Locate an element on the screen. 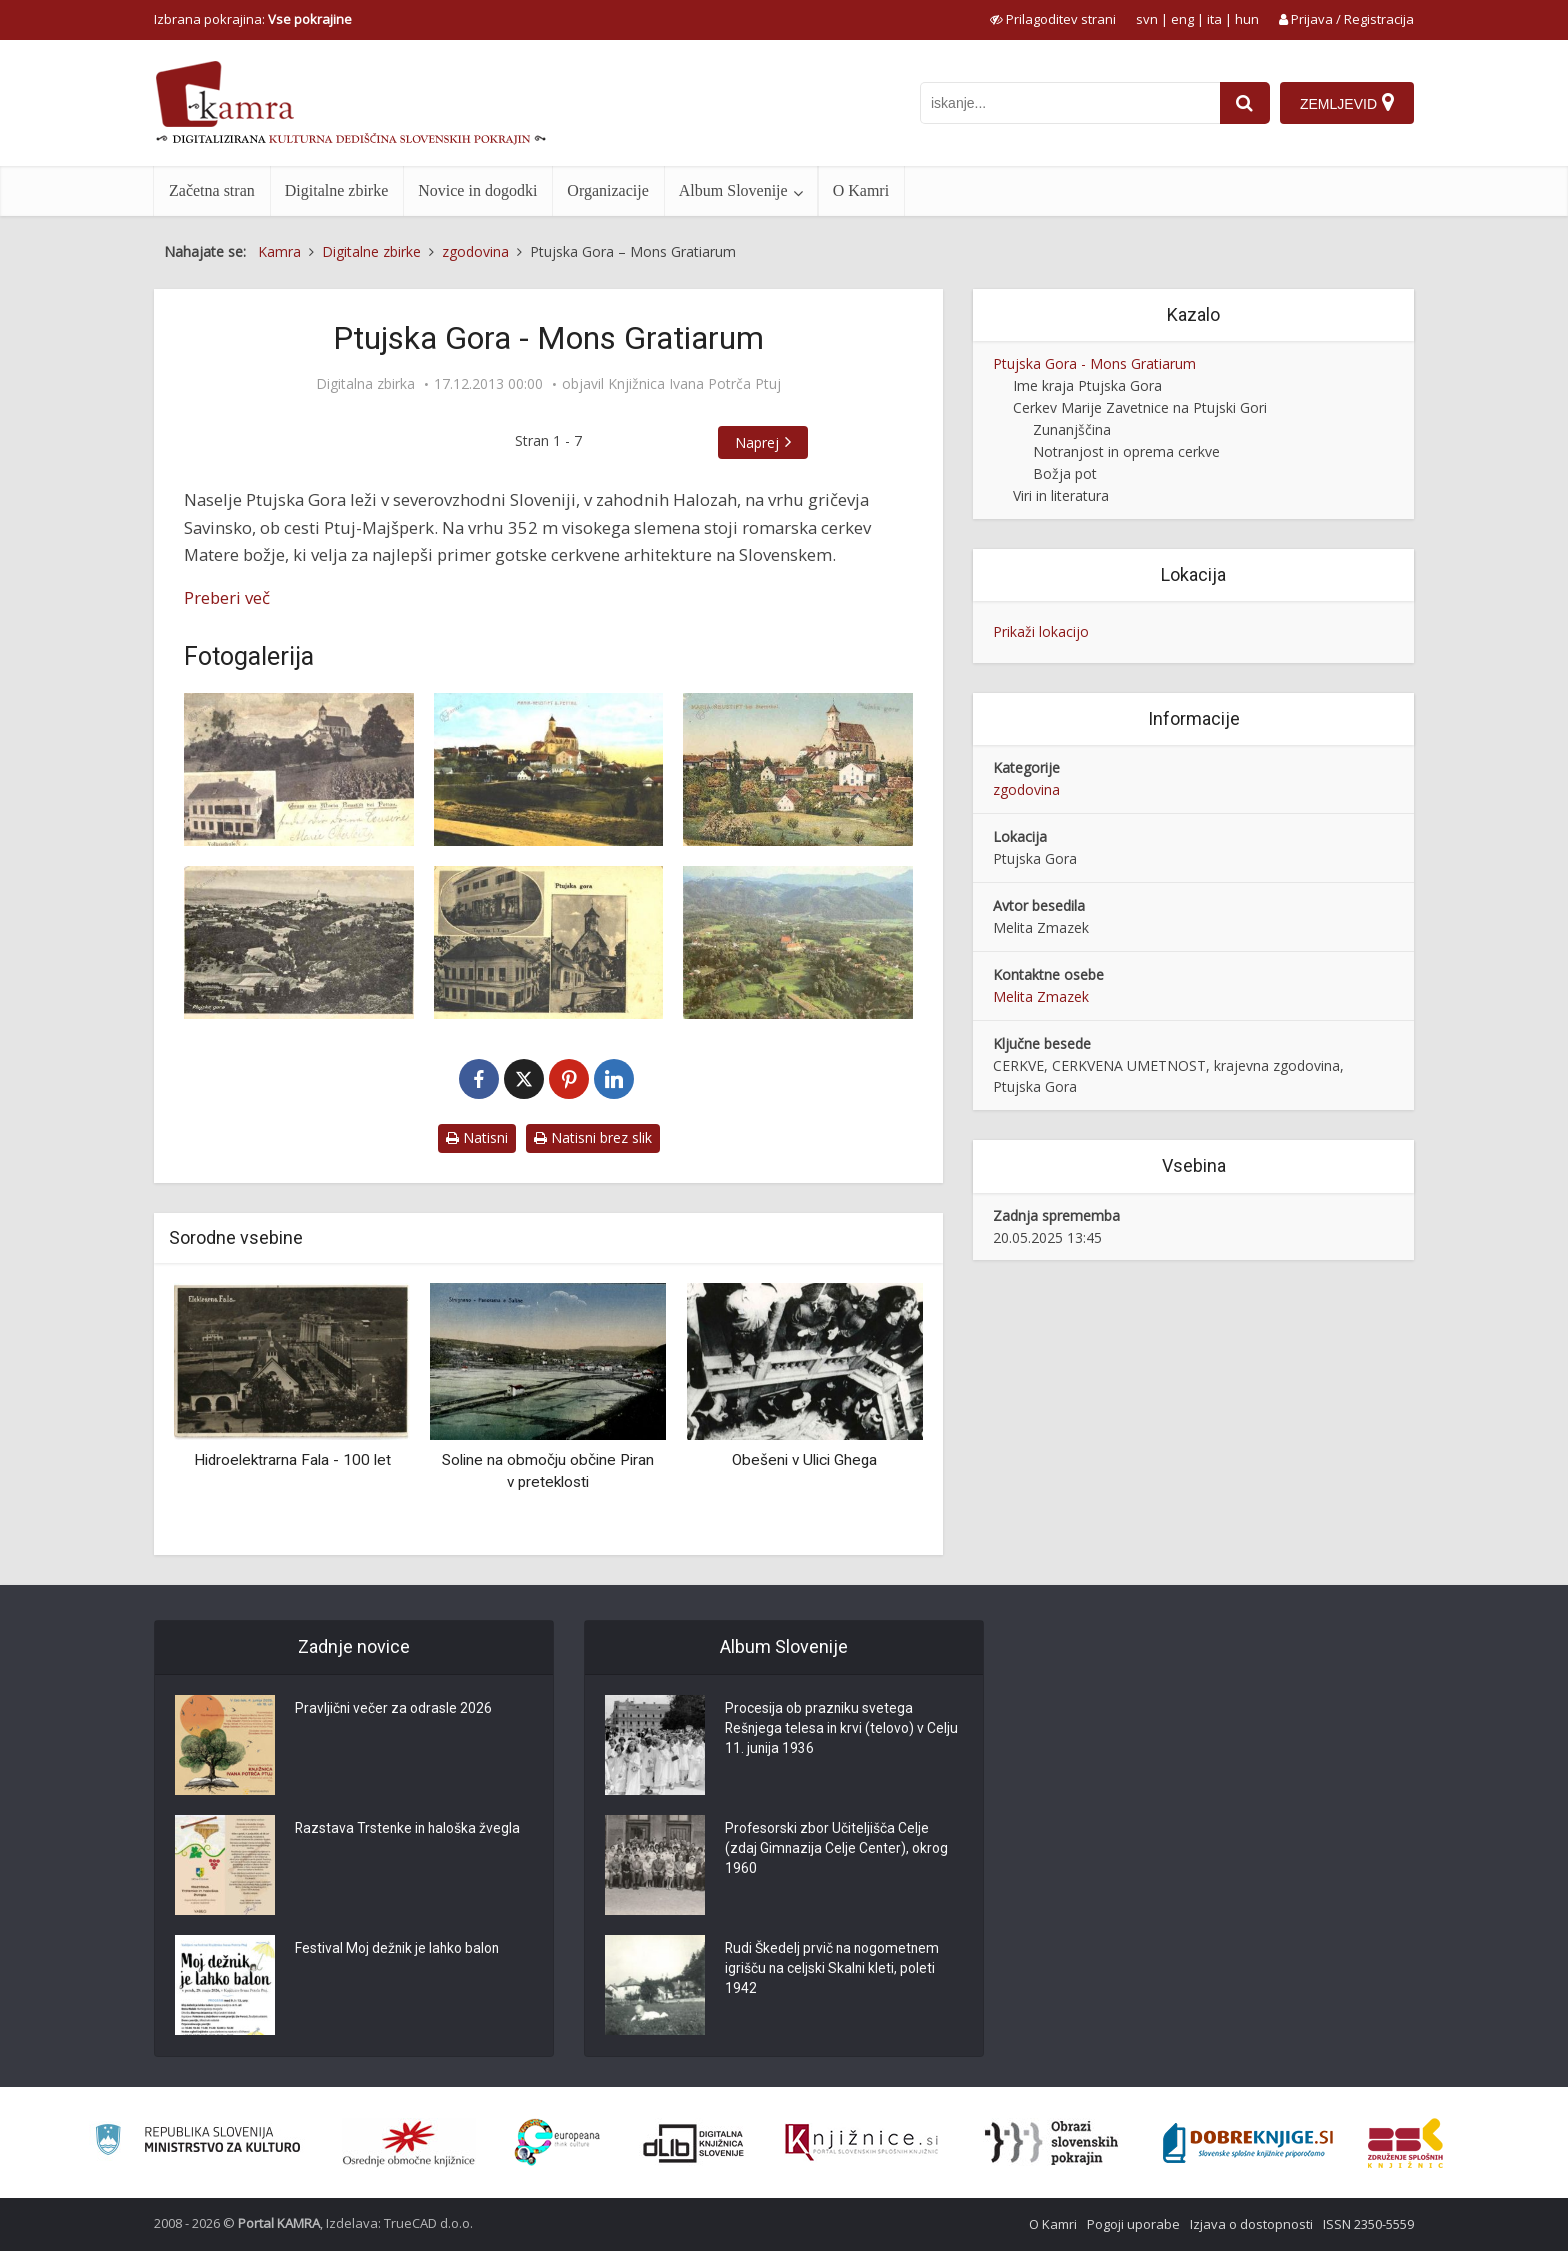 Image resolution: width=1568 pixels, height=2251 pixels. Knjižnica Ivana Potrča Ptuj is located at coordinates (694, 384).